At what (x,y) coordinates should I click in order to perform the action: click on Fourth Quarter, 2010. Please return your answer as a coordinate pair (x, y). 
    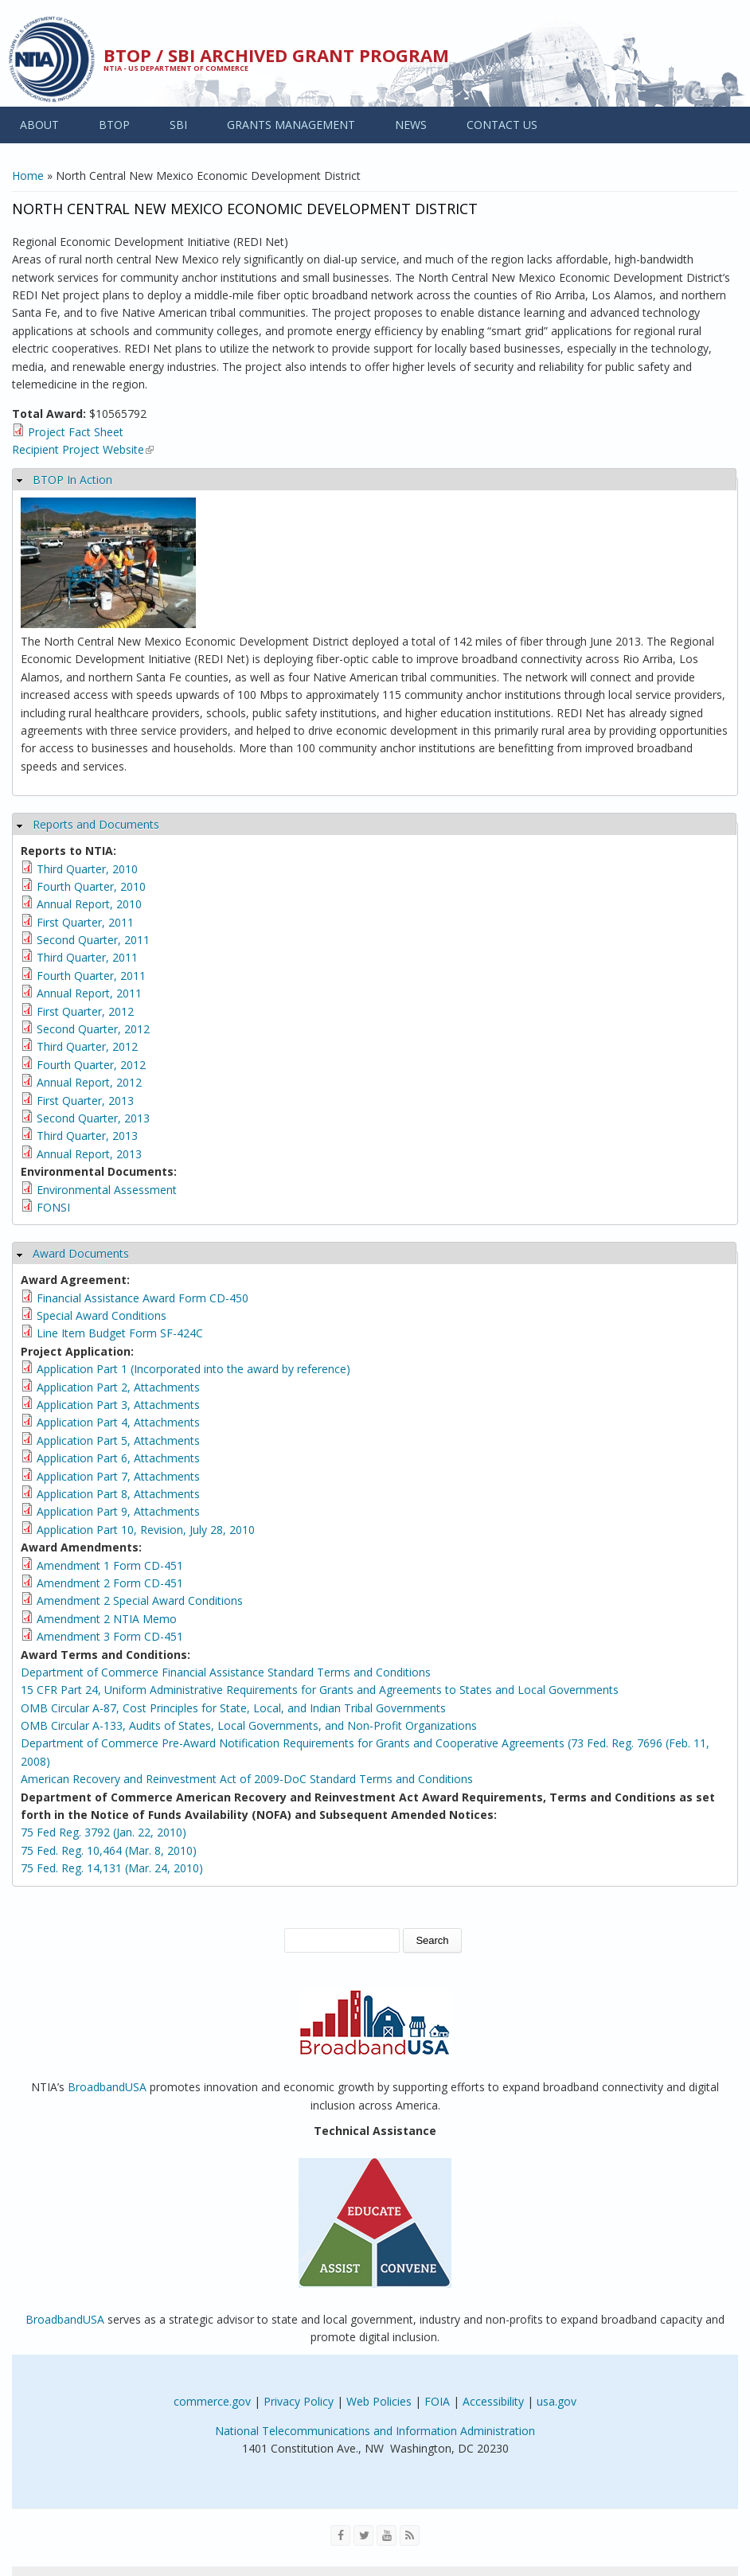
    Looking at the image, I should click on (91, 886).